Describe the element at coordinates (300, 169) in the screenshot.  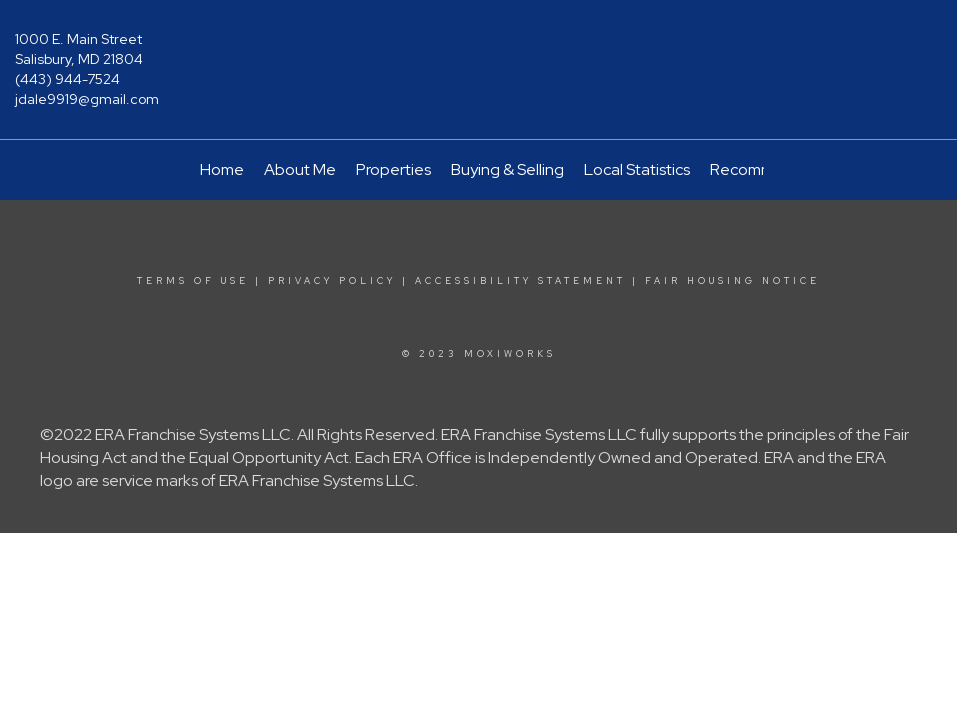
I see `About Me` at that location.